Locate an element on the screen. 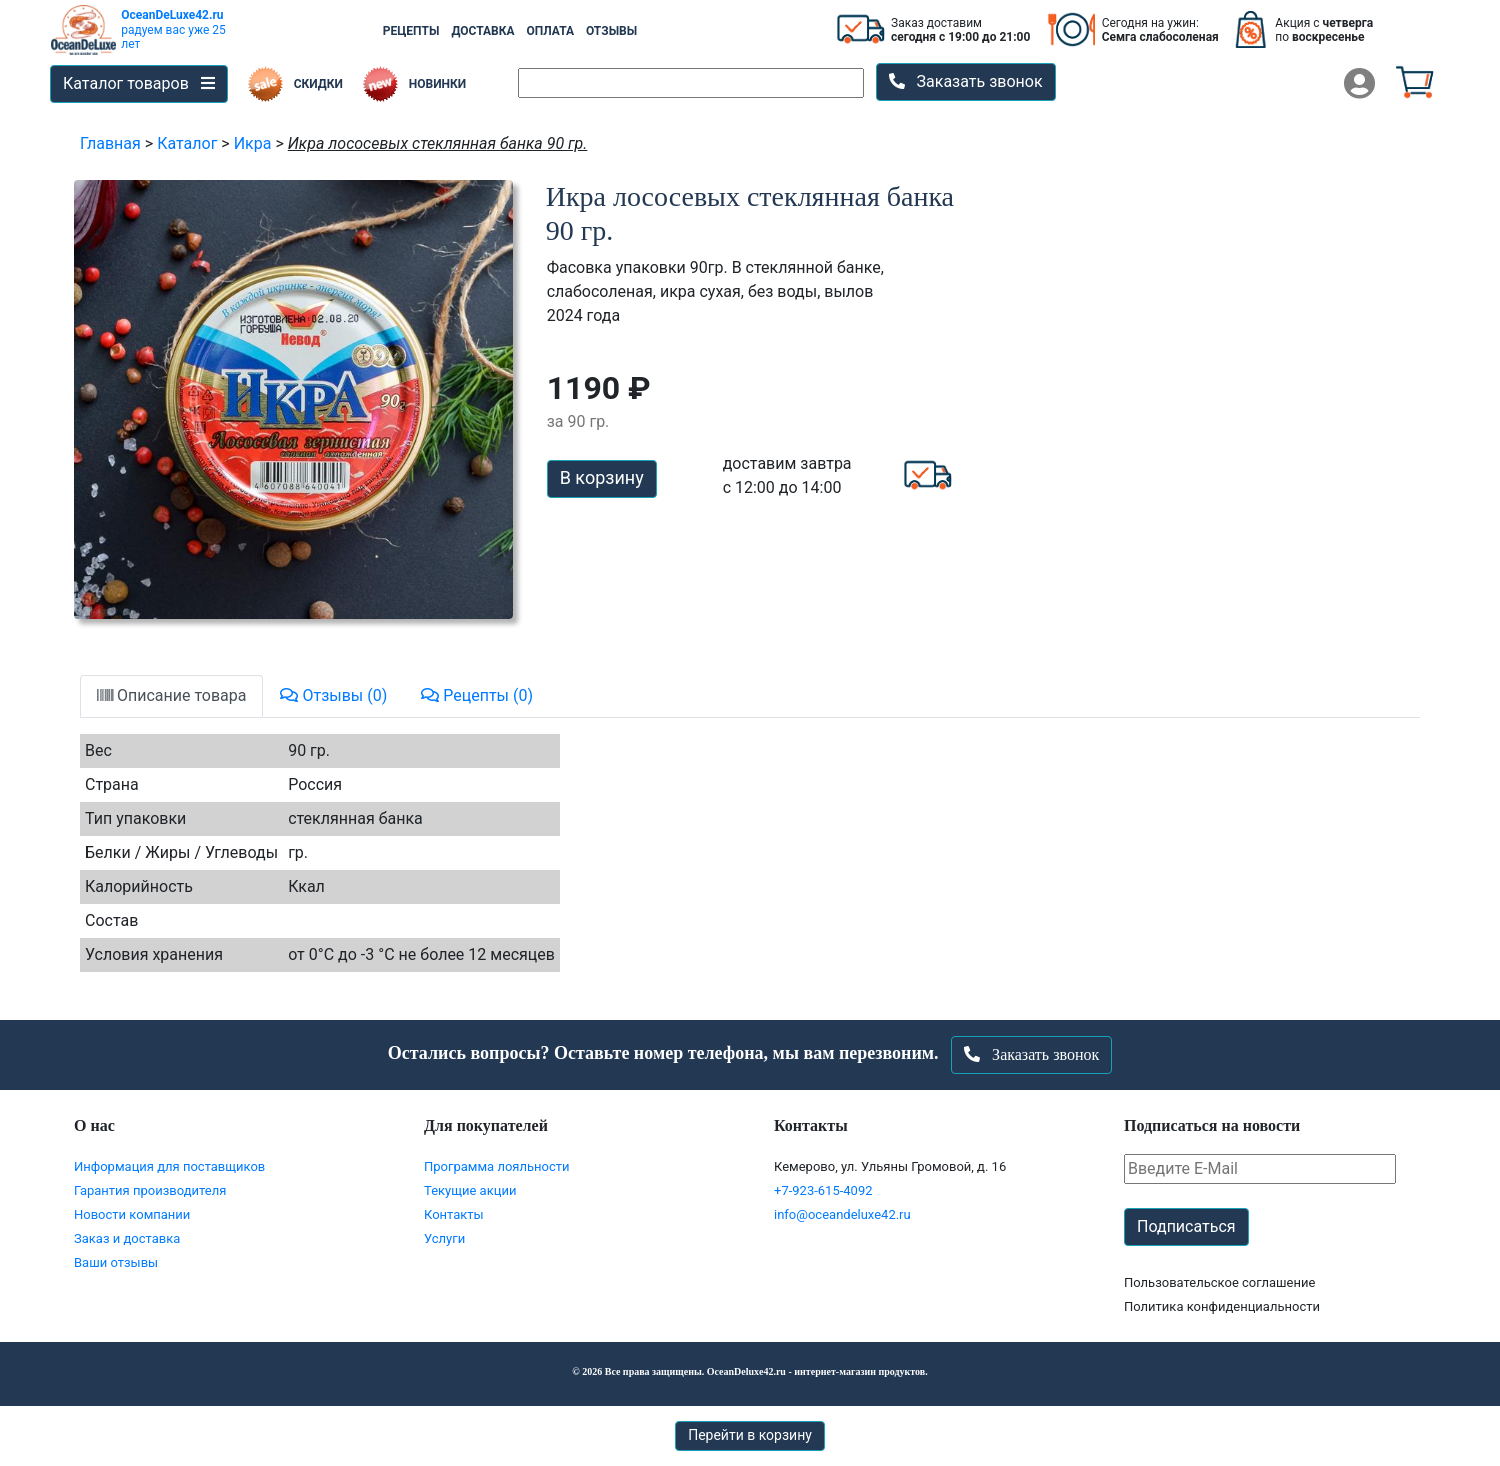 The height and width of the screenshot is (1466, 1500). Услуги is located at coordinates (444, 1238).